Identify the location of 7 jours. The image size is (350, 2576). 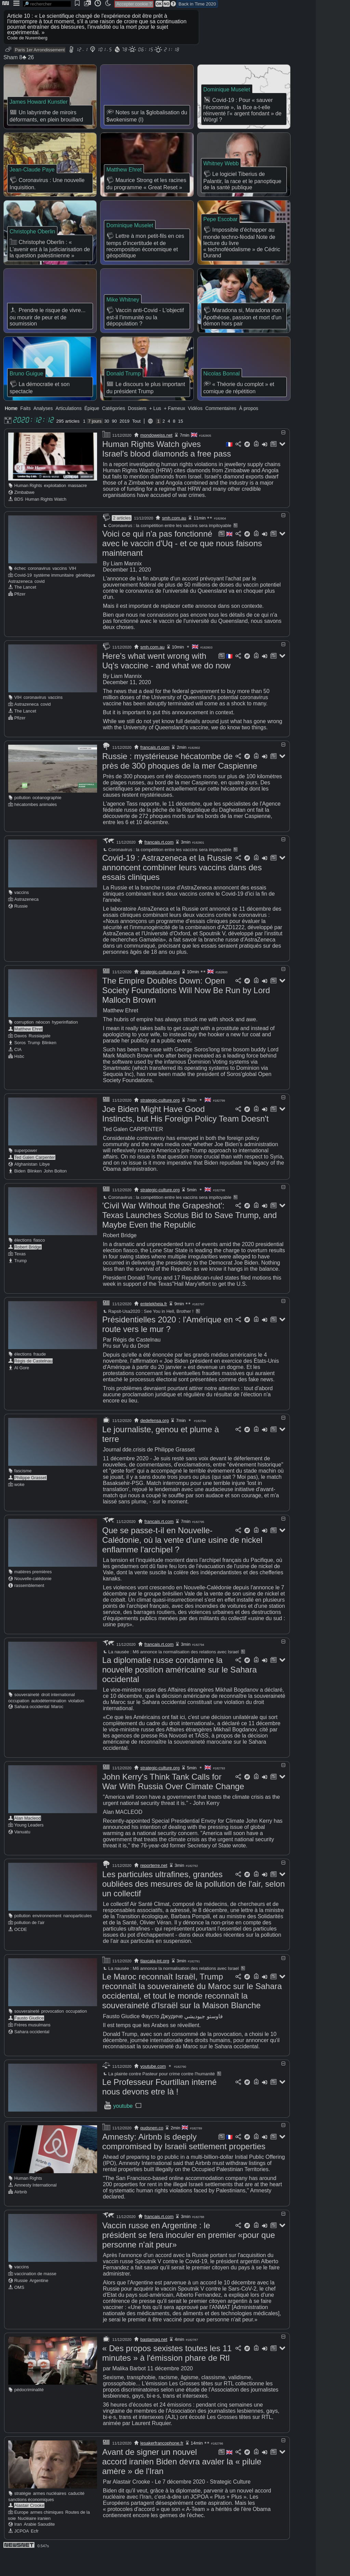
(95, 444).